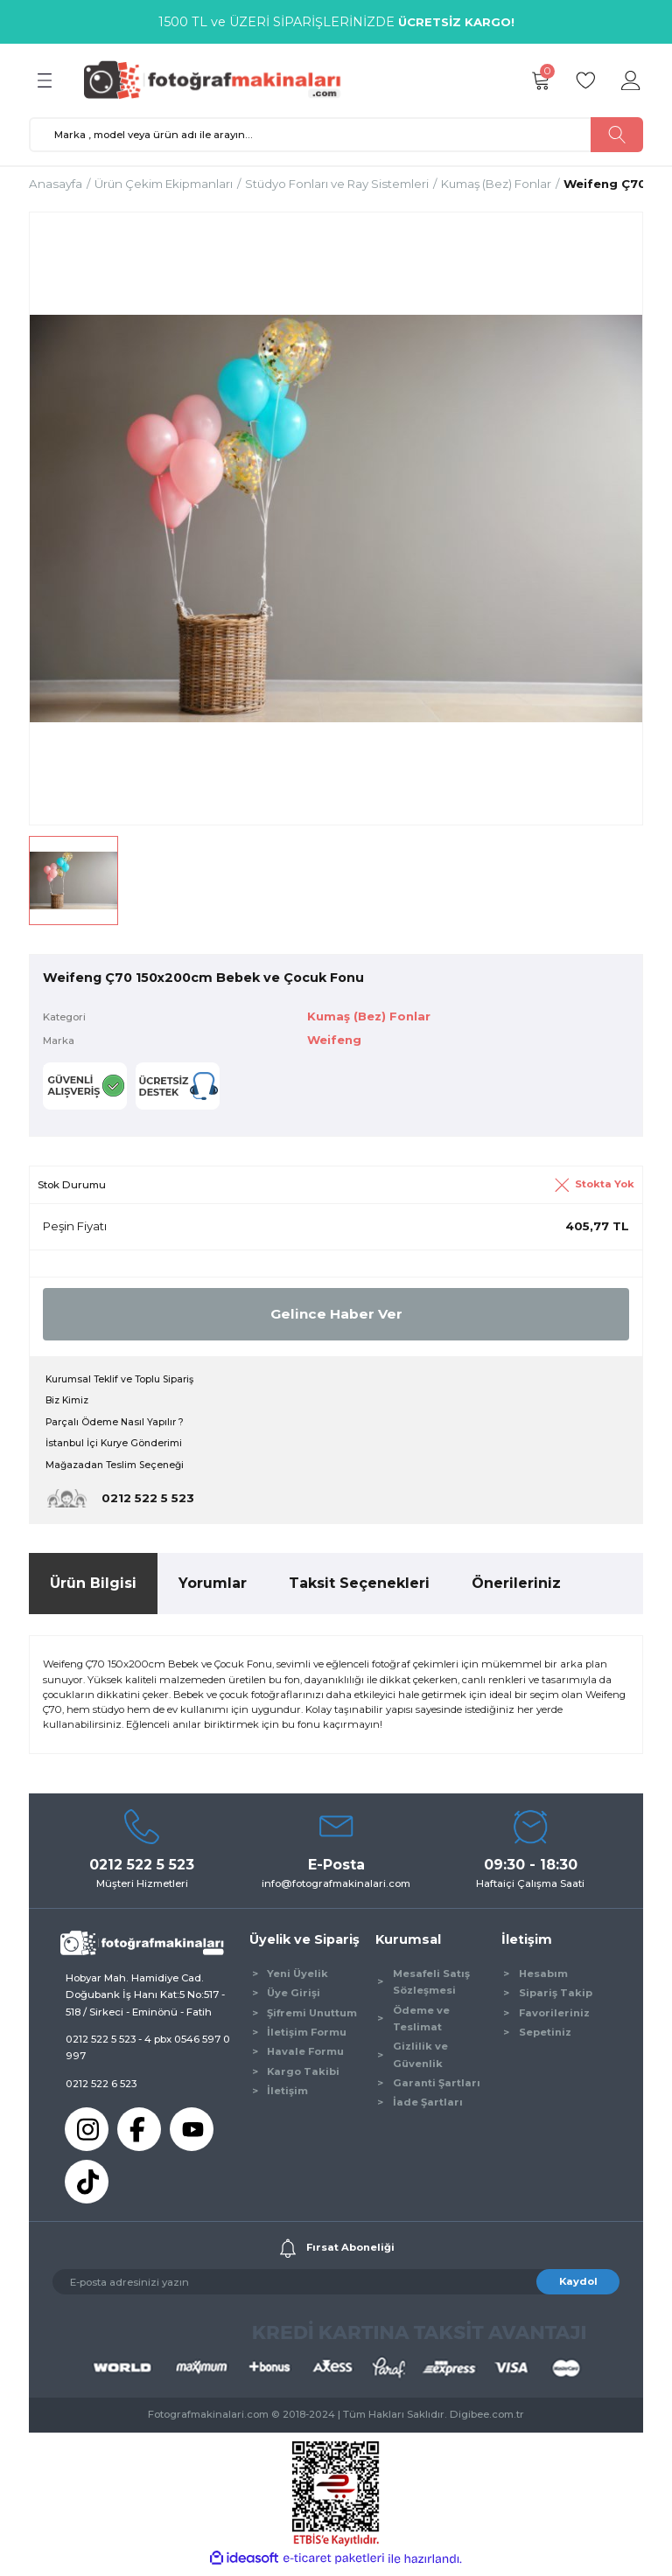 The image size is (672, 2576). I want to click on [Cart], so click(540, 80).